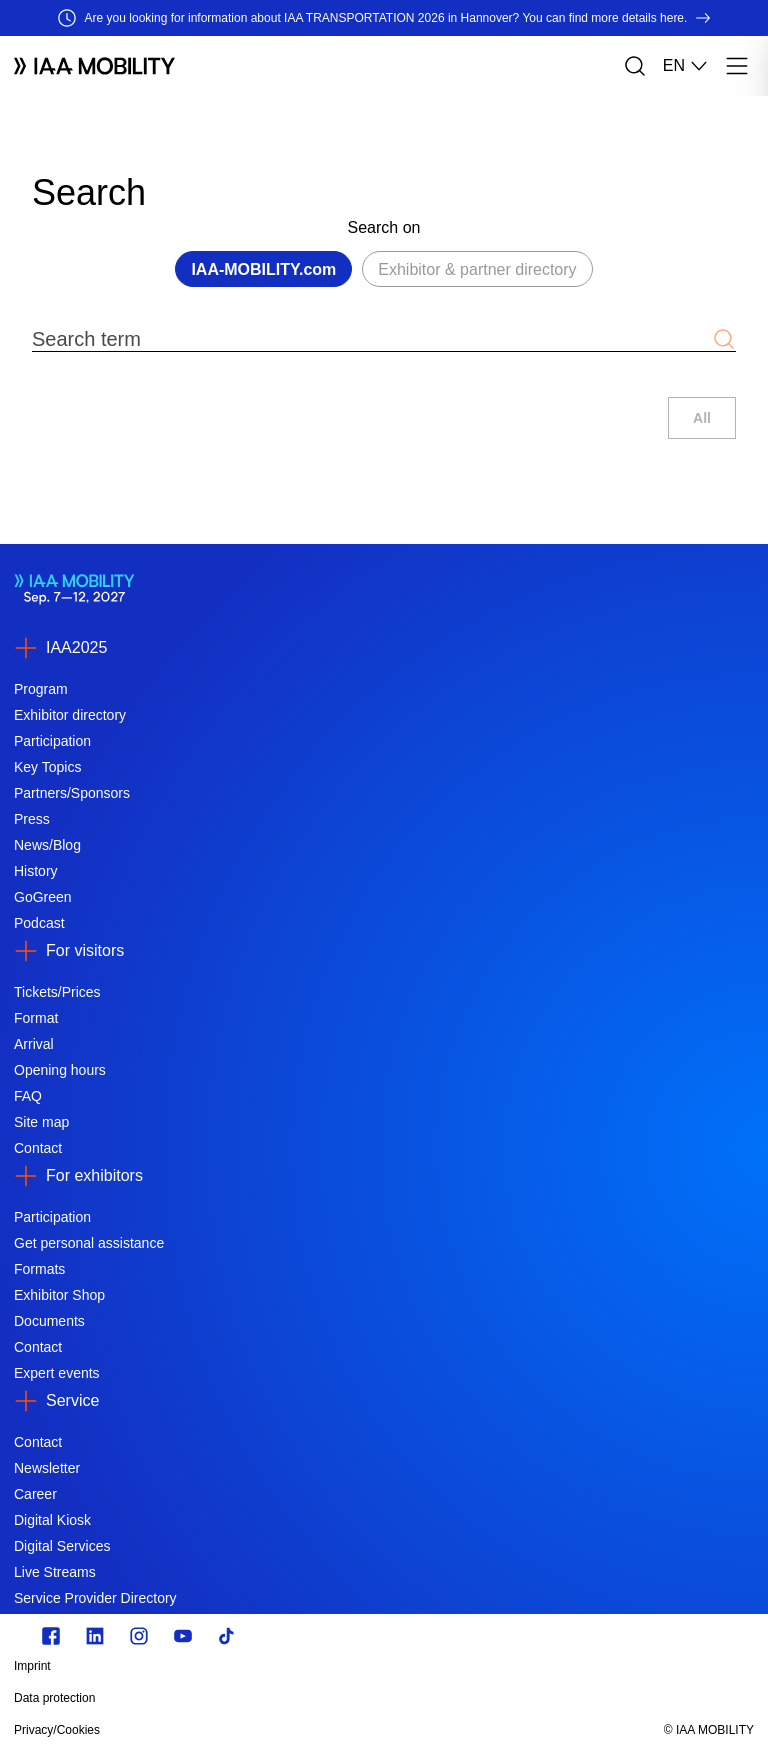 The height and width of the screenshot is (1753, 768). I want to click on Exhibitor directory, so click(70, 715).